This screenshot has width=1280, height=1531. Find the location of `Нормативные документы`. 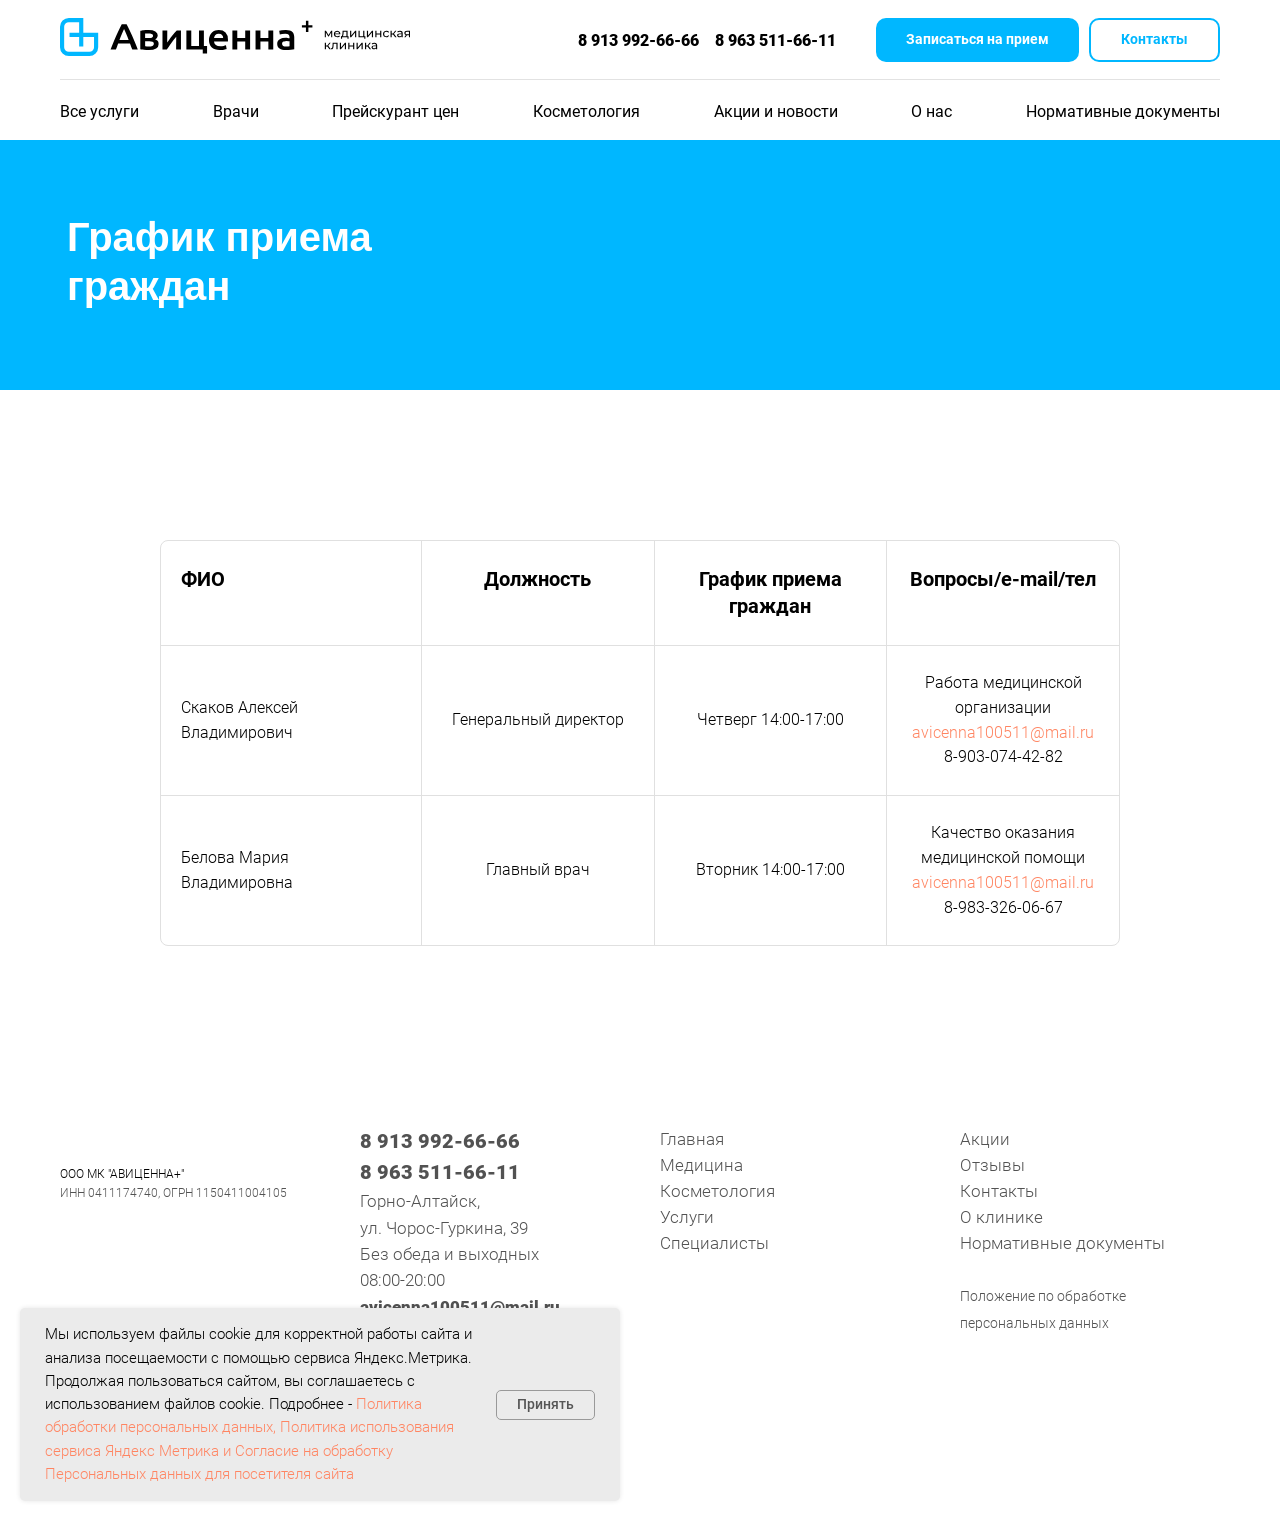

Нормативные документы is located at coordinates (1123, 111).